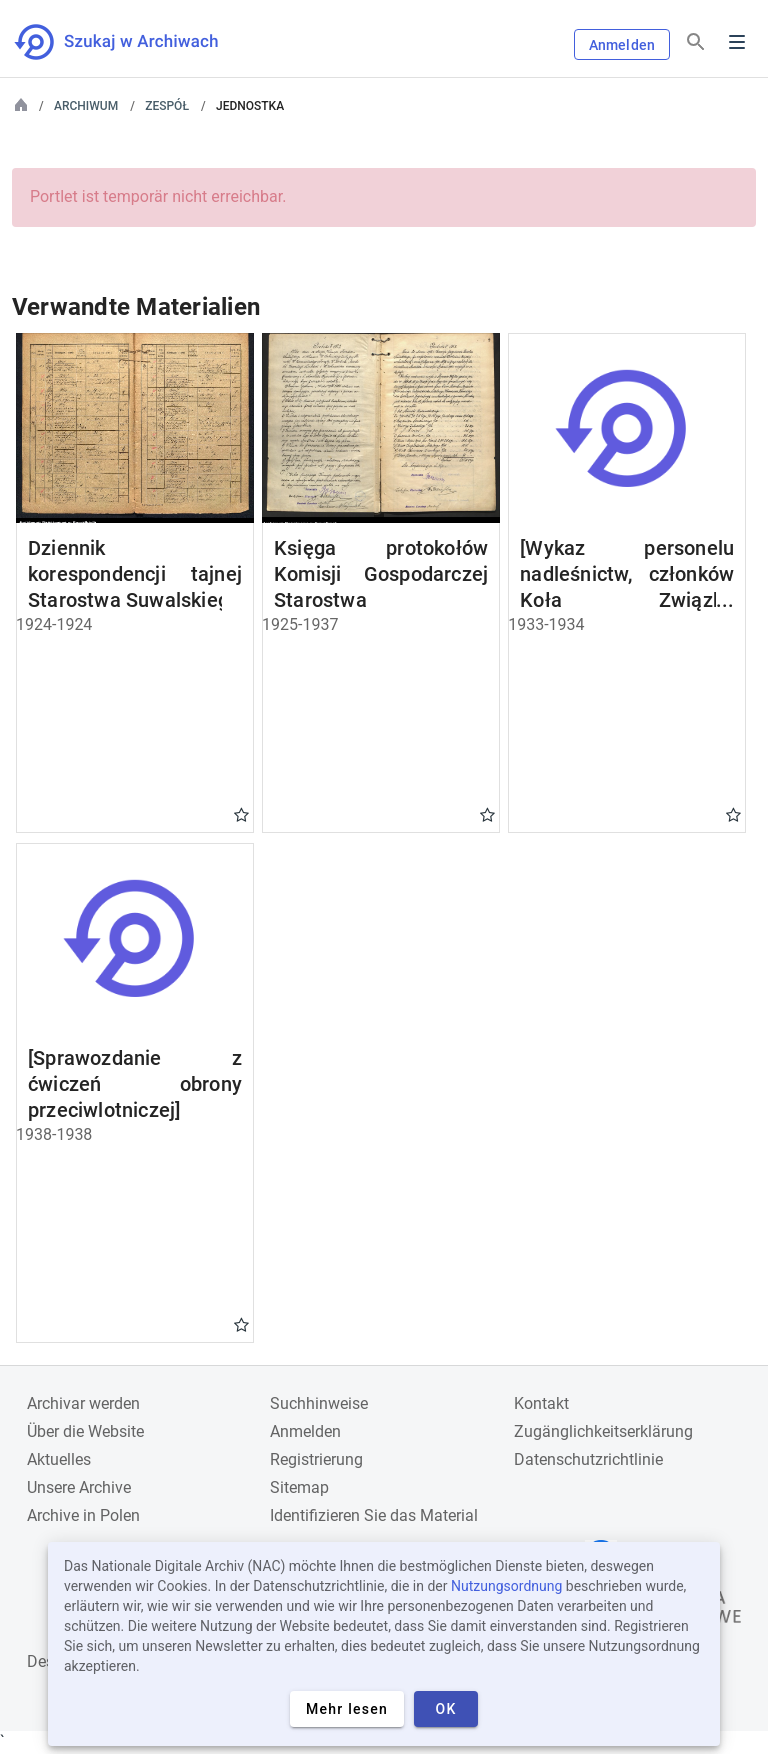  I want to click on Zespół, so click(167, 106).